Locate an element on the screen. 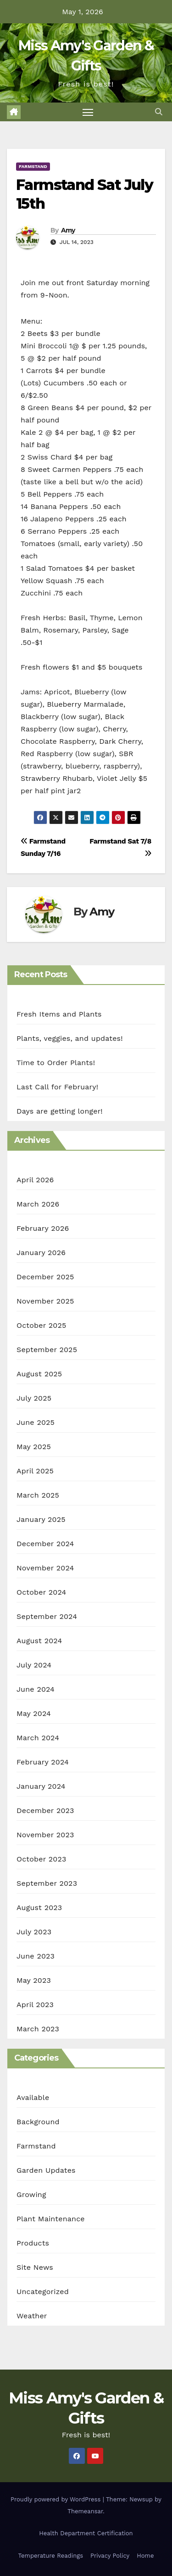  March 2026 is located at coordinates (38, 1204).